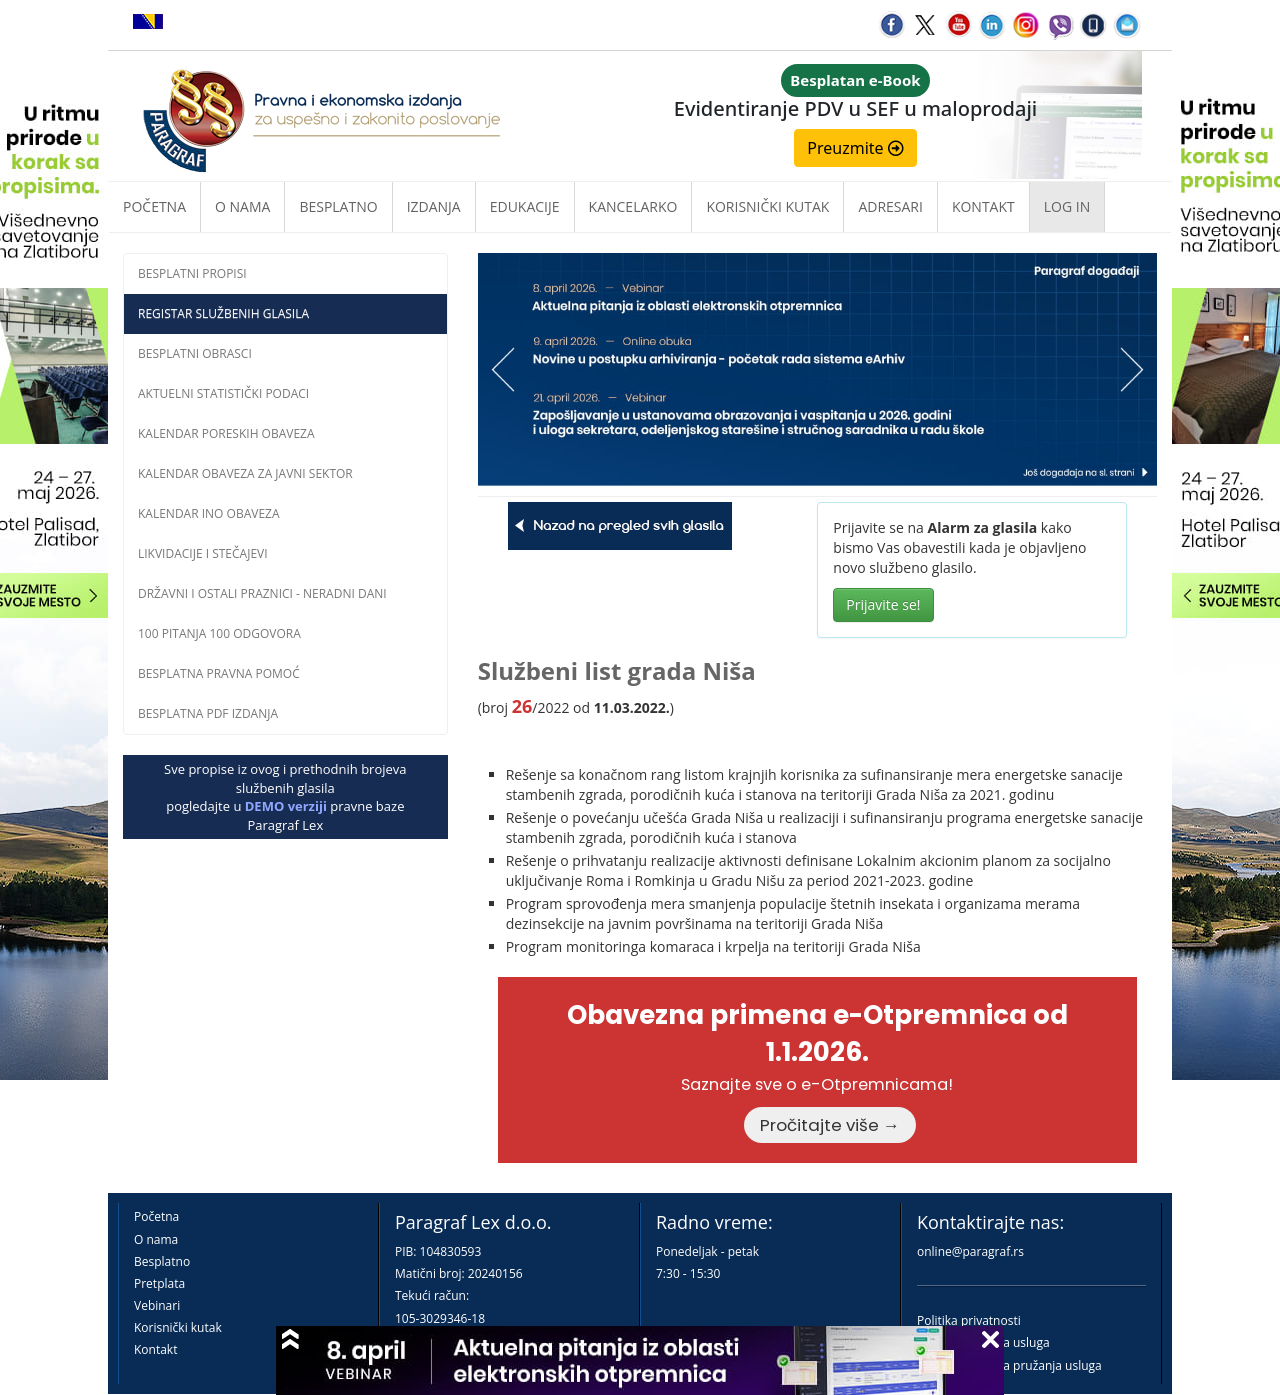  I want to click on Kancelarko [button], so click(633, 206).